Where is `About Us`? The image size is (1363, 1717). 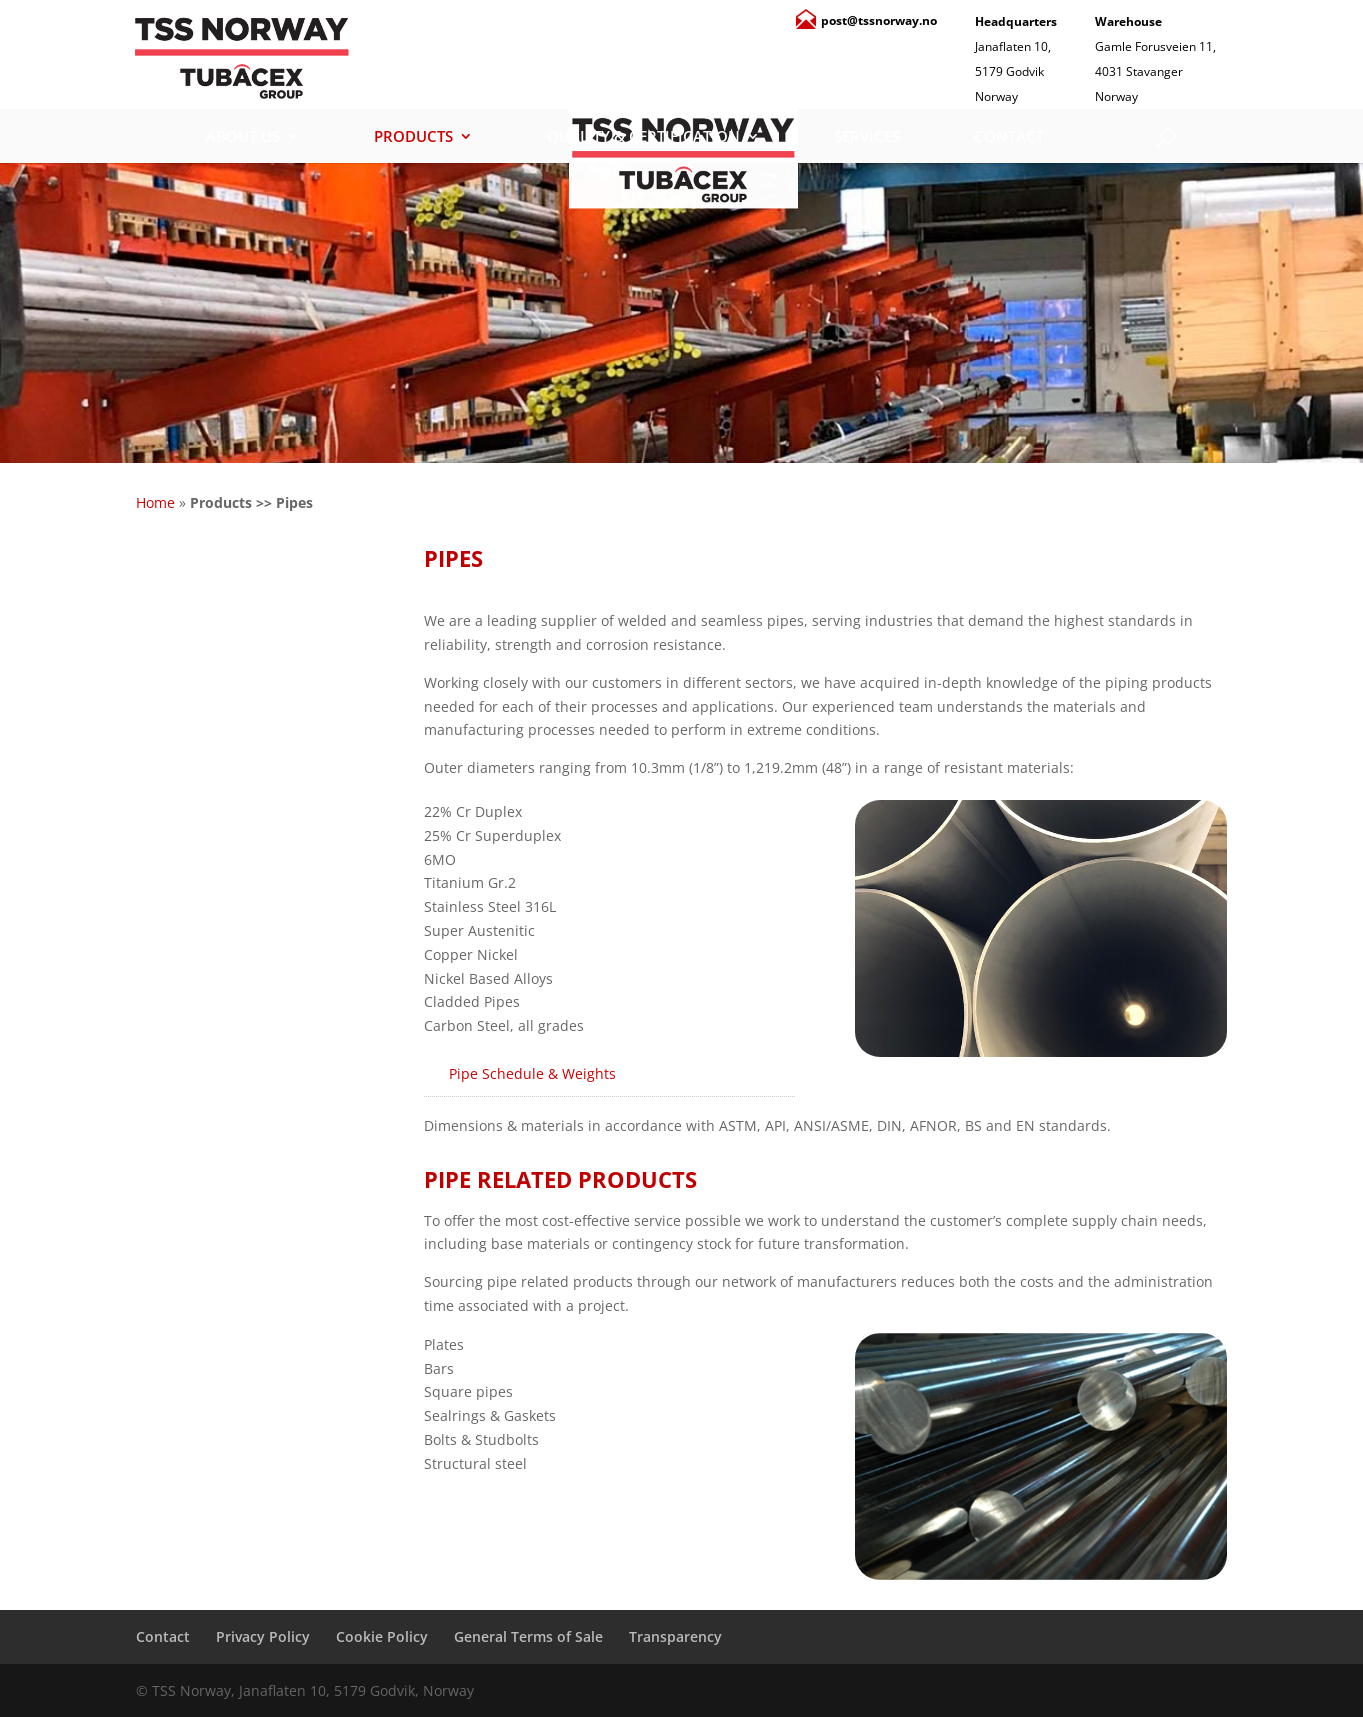
About Us is located at coordinates (243, 137).